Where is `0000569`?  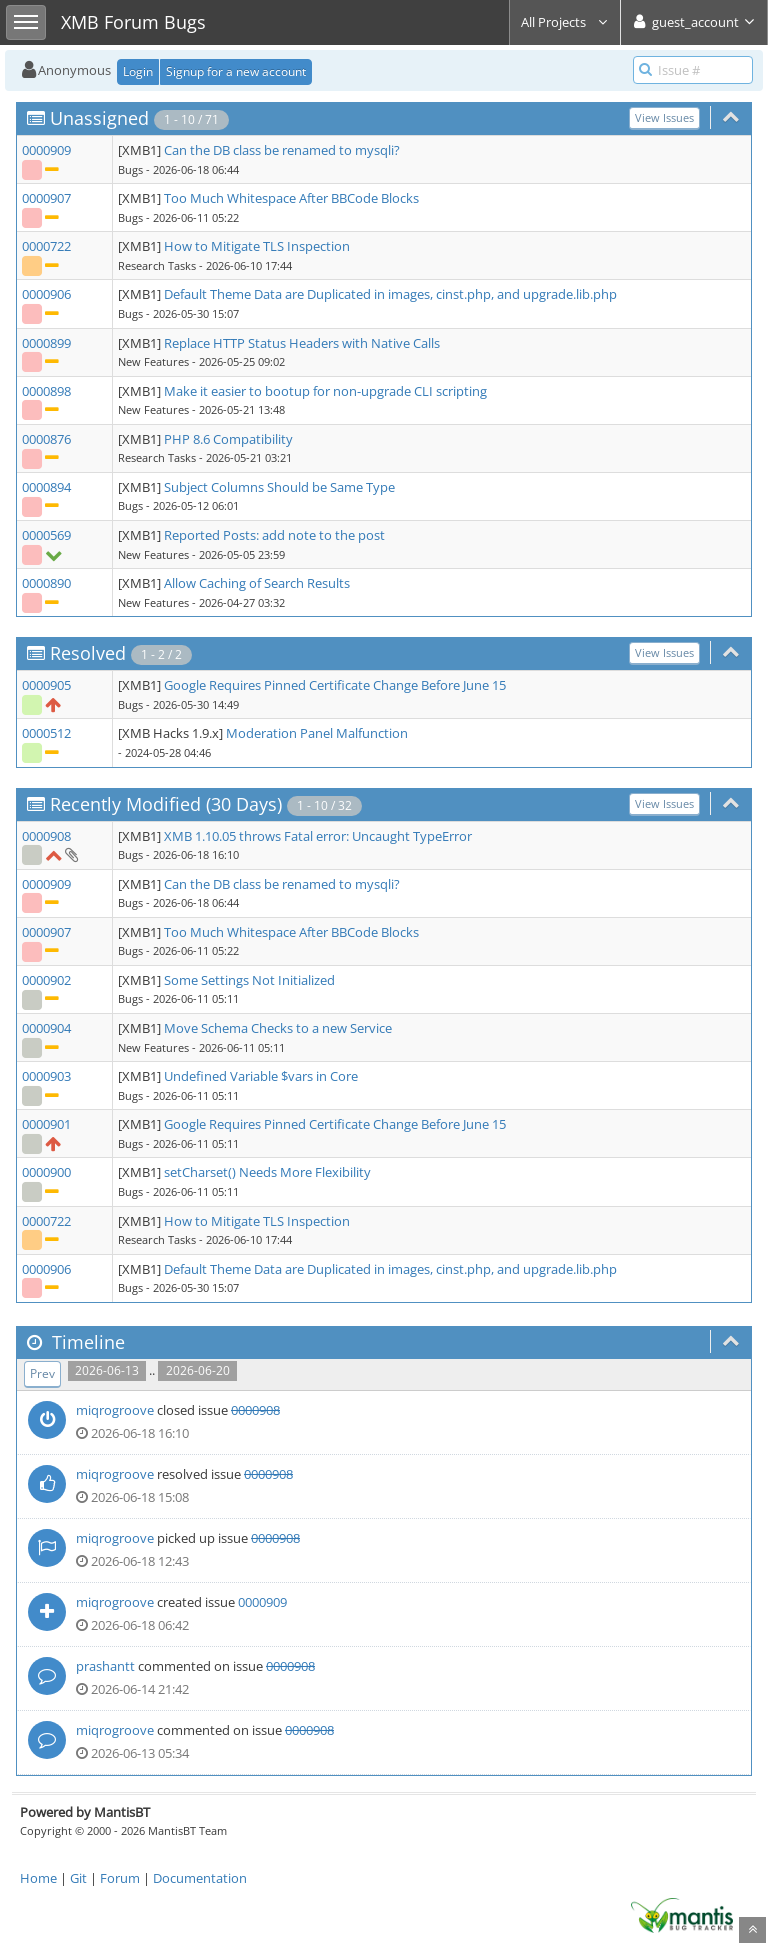 0000569 is located at coordinates (46, 535).